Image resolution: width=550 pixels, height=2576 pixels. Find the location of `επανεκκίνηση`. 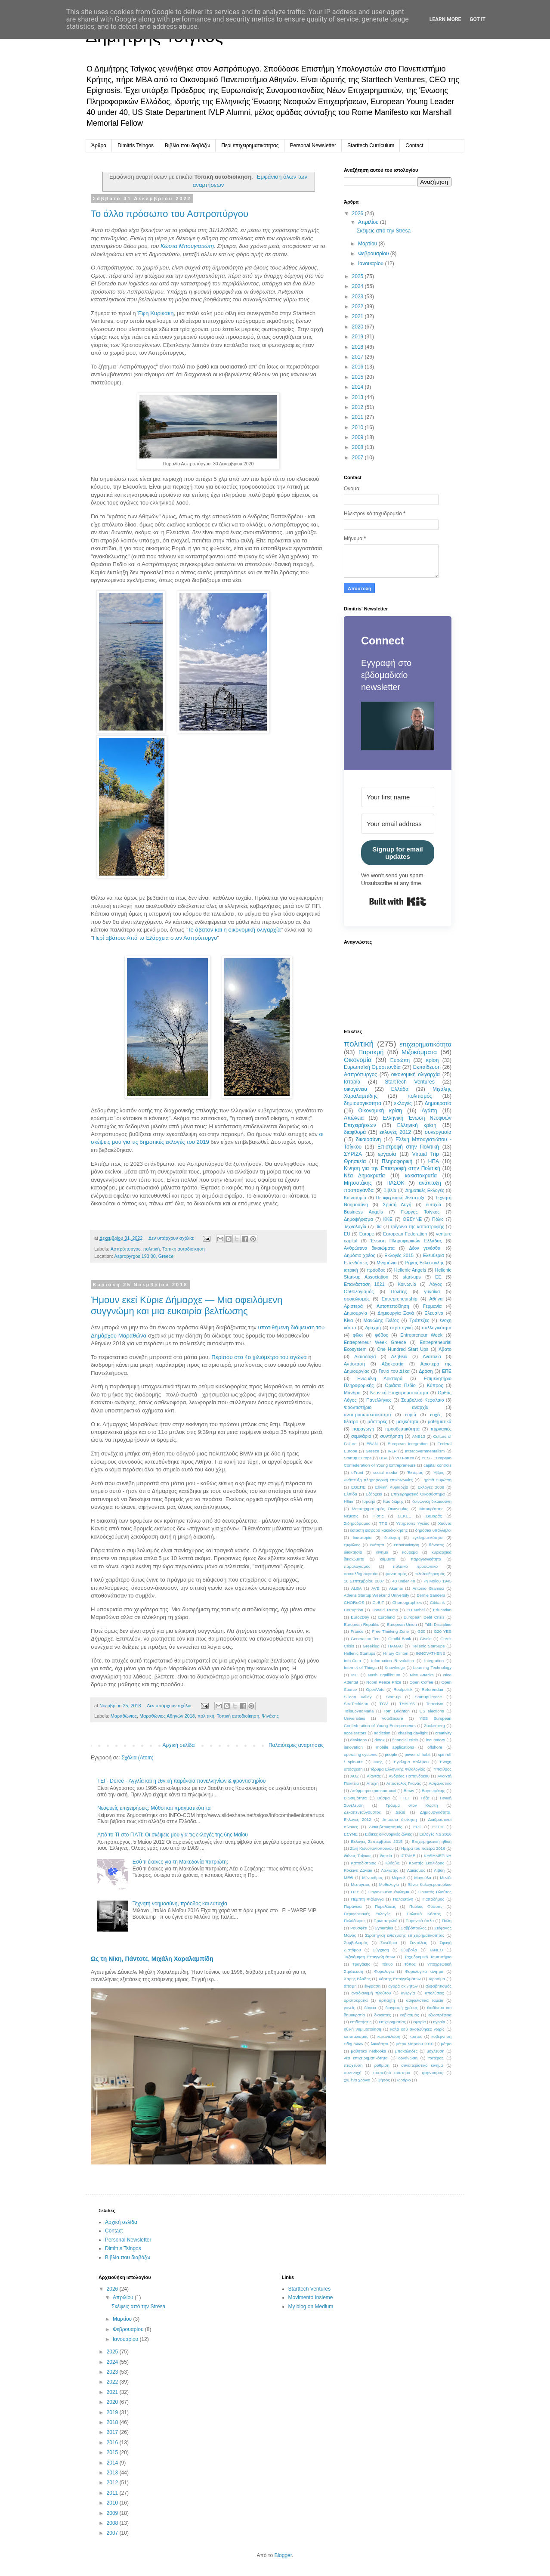

επανεκκίνηση is located at coordinates (407, 1544).